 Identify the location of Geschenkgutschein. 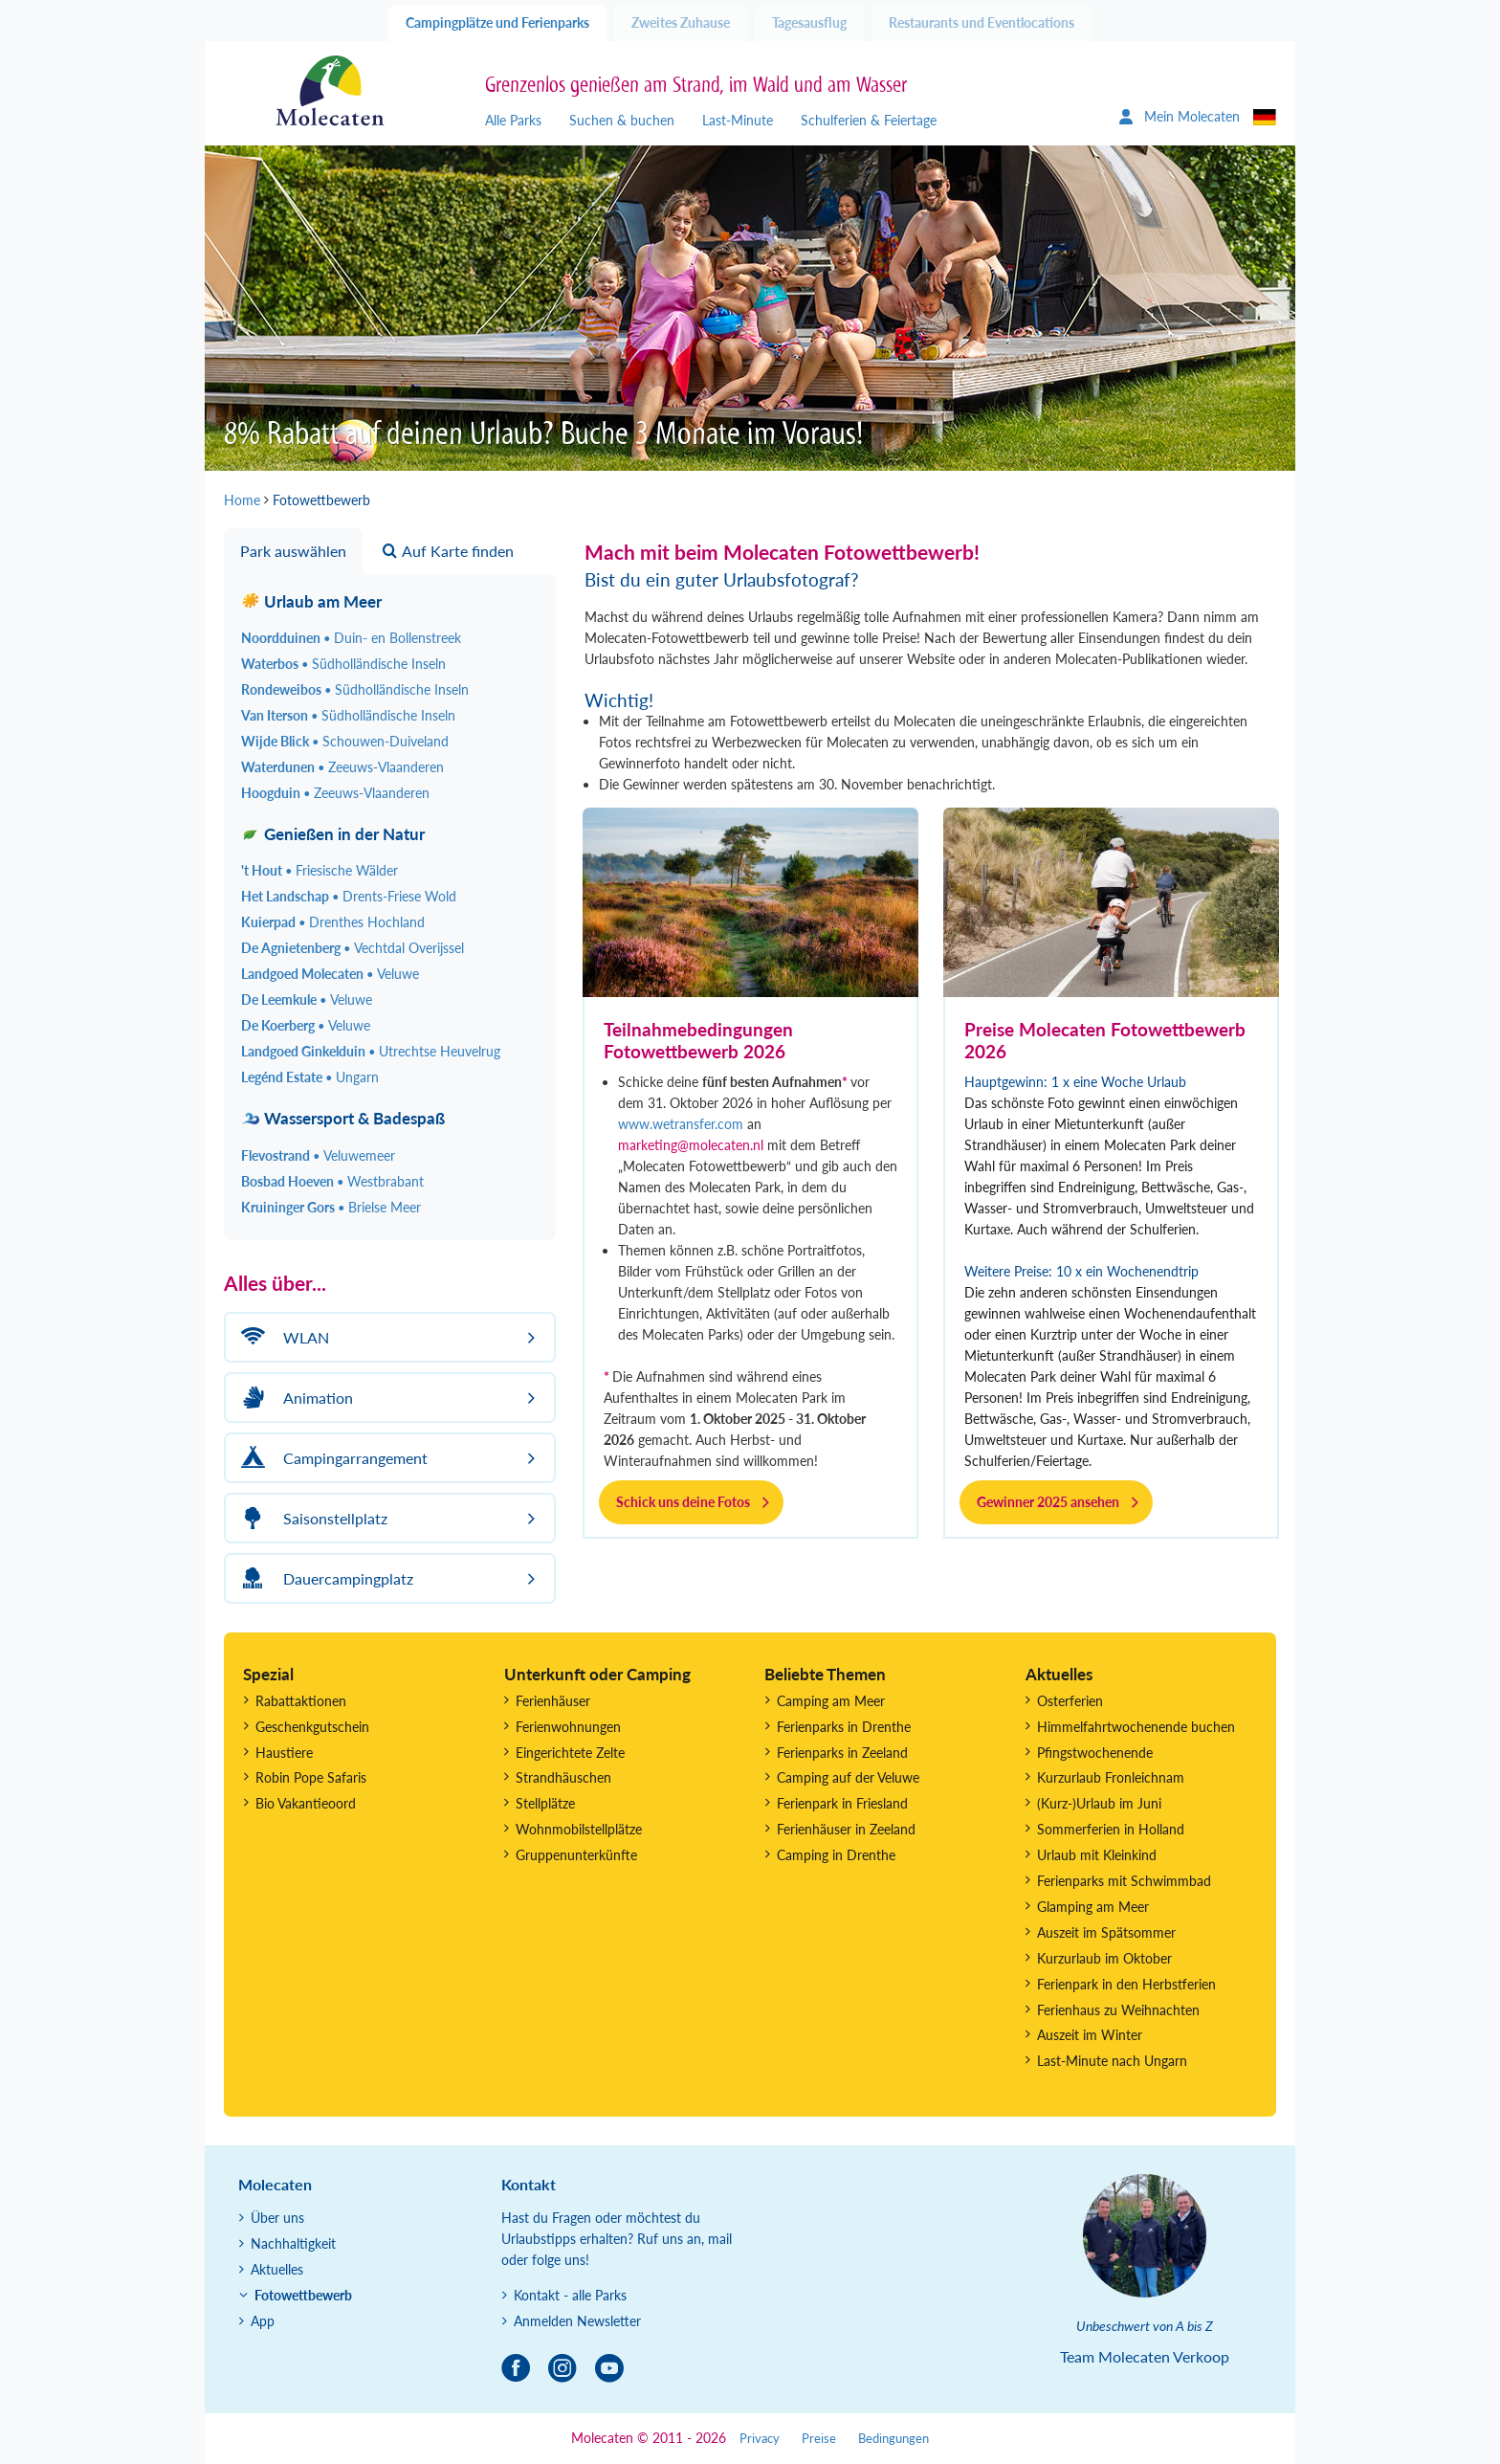
(312, 1727).